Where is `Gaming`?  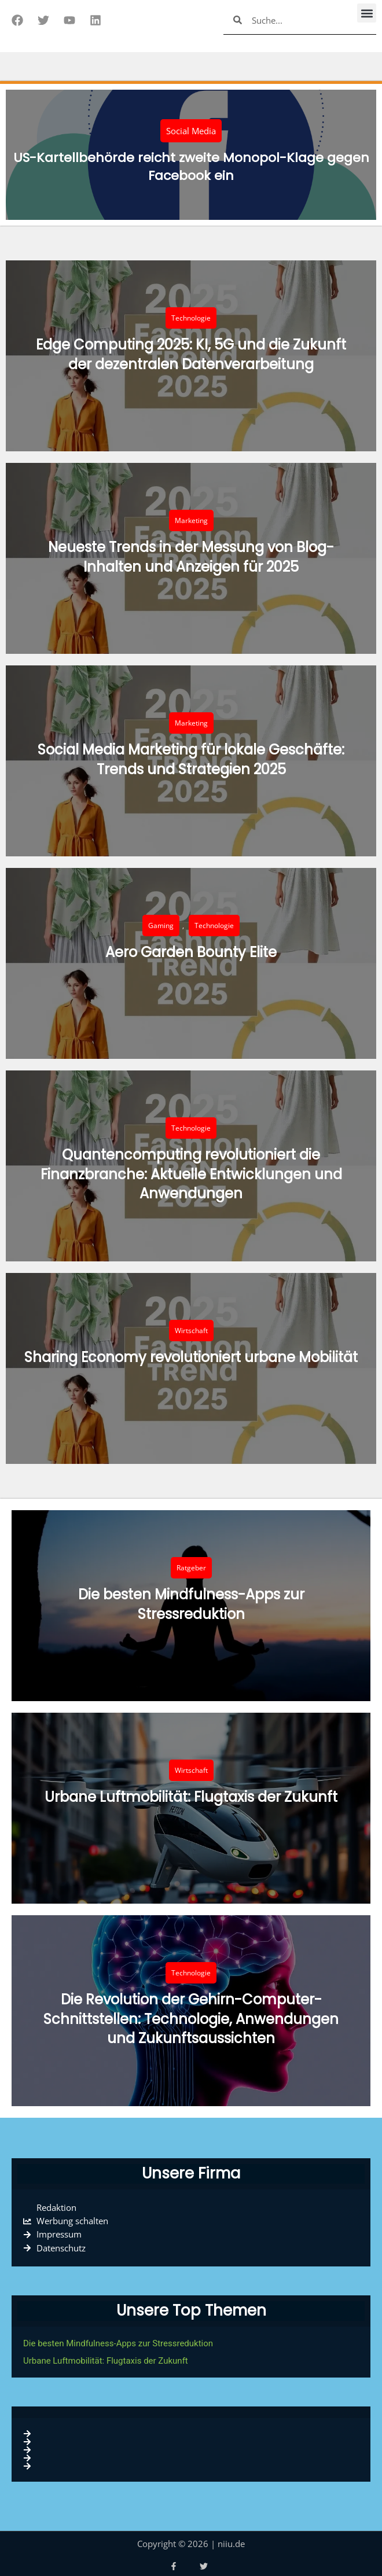 Gaming is located at coordinates (161, 925).